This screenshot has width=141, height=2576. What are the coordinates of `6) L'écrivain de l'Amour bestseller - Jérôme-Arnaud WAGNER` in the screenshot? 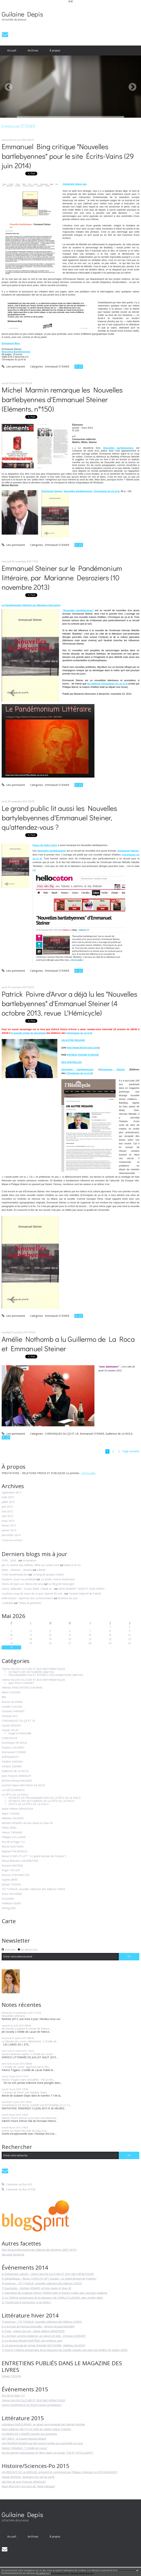 It's located at (38, 2326).